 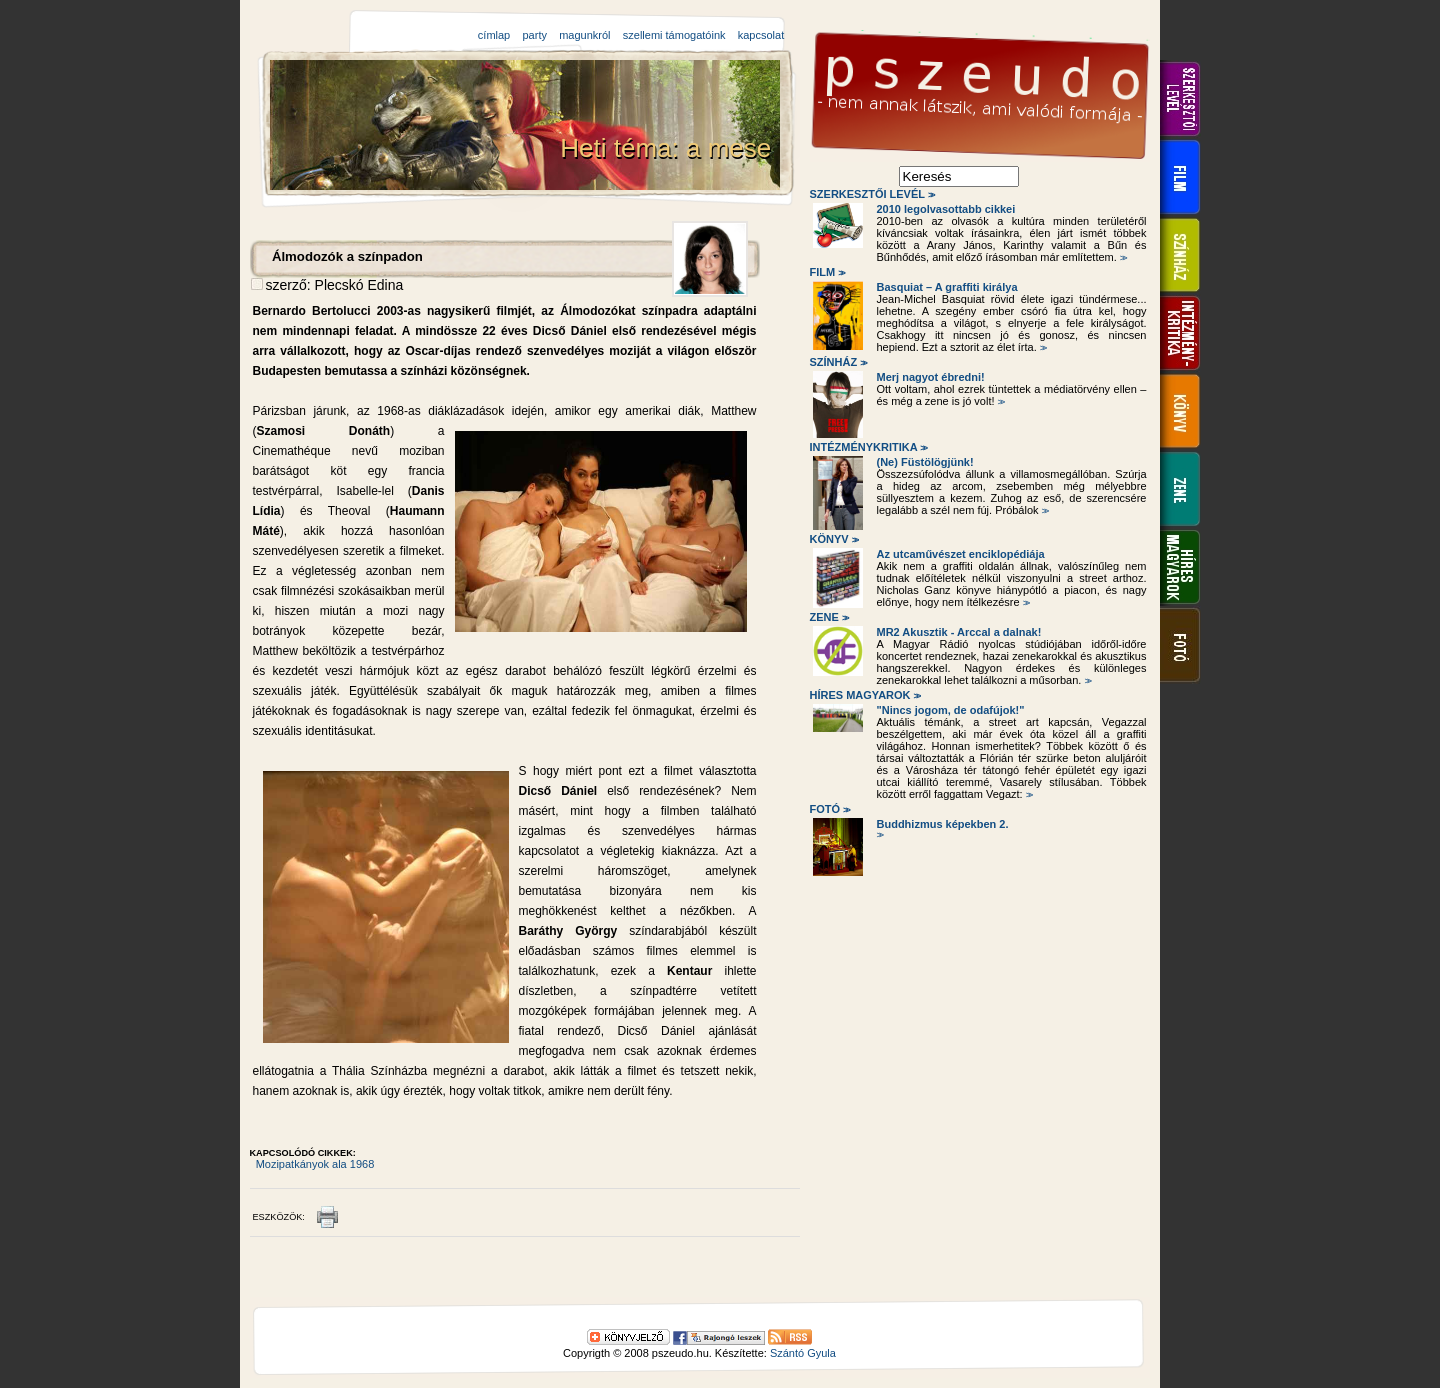 I want to click on Szántó Gyula, so click(x=803, y=1353).